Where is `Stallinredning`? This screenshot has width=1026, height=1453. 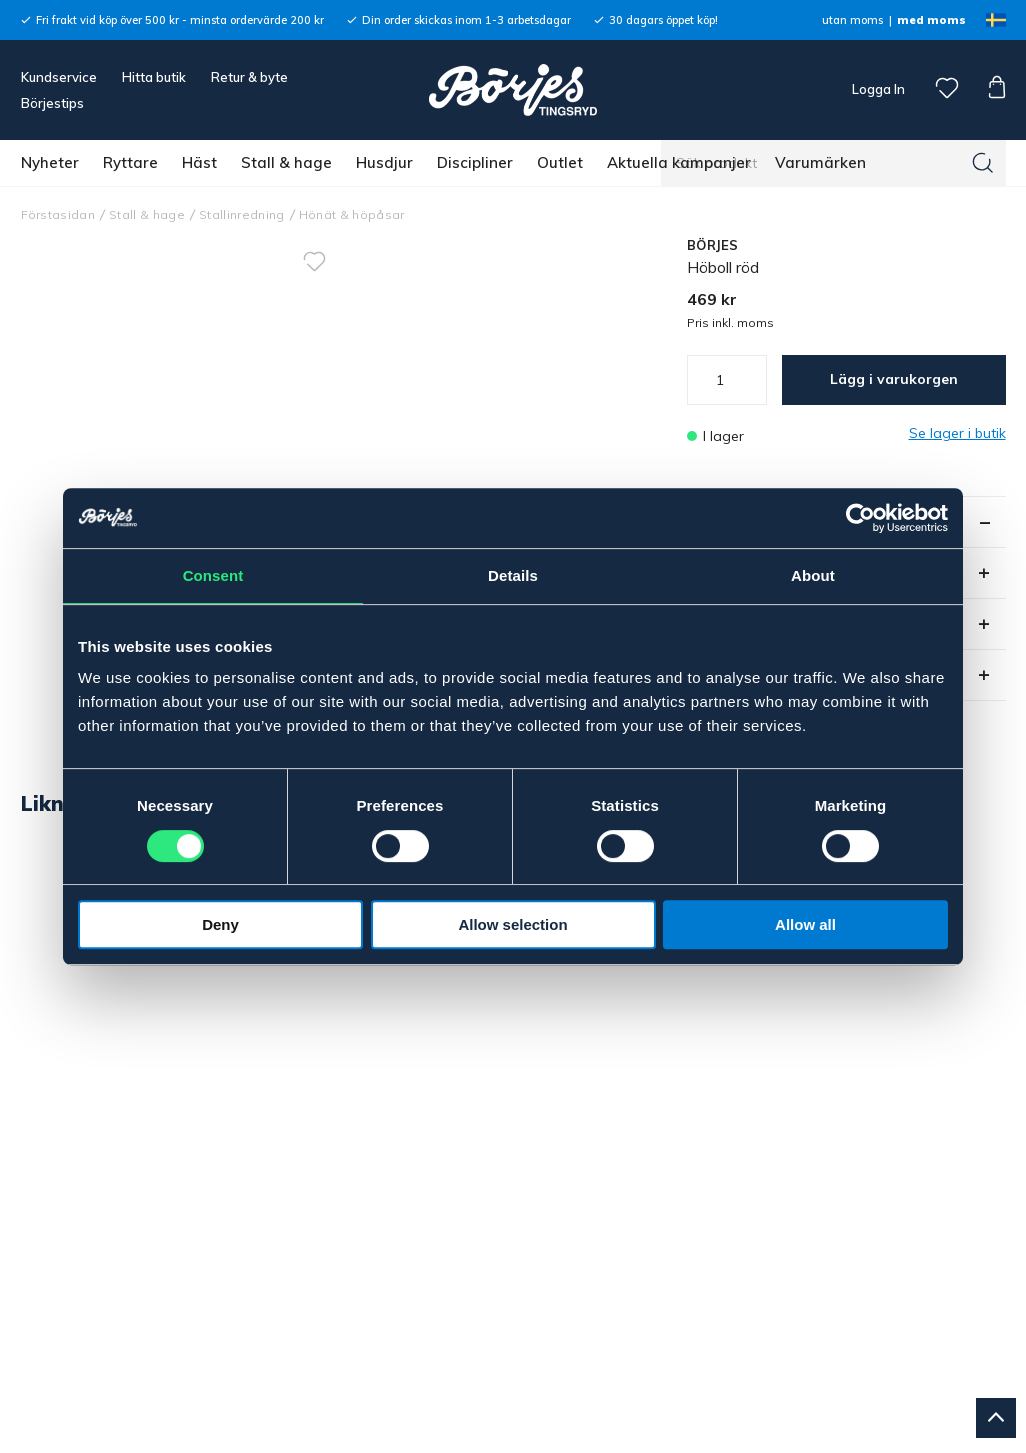 Stallinredning is located at coordinates (242, 214).